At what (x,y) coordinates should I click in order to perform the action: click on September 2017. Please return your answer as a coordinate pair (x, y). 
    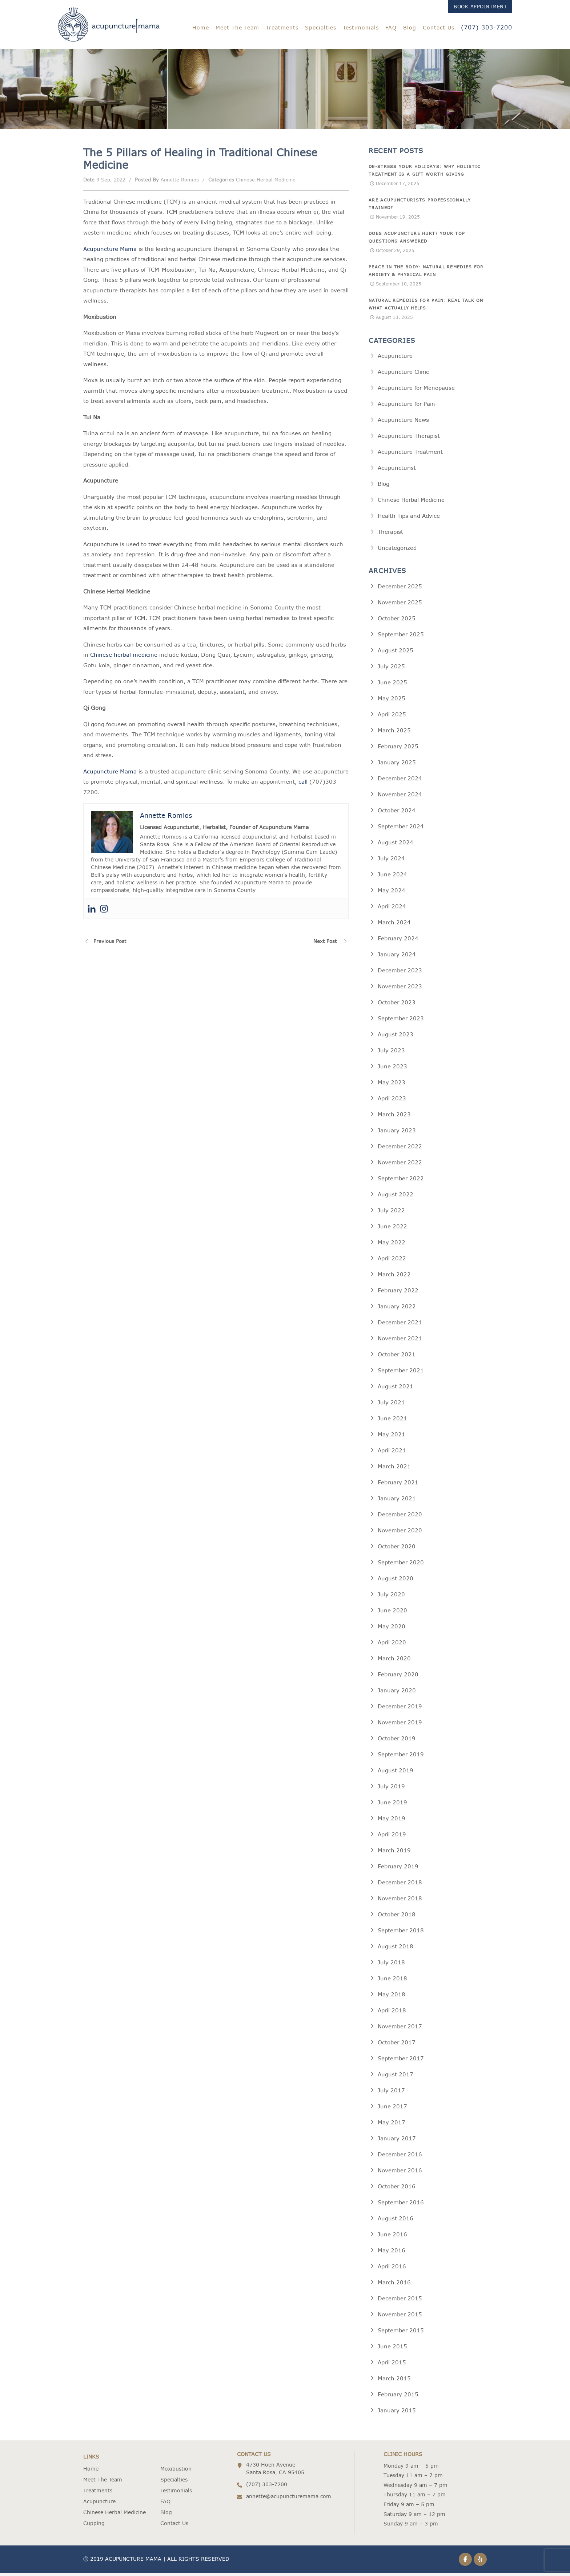
    Looking at the image, I should click on (401, 2061).